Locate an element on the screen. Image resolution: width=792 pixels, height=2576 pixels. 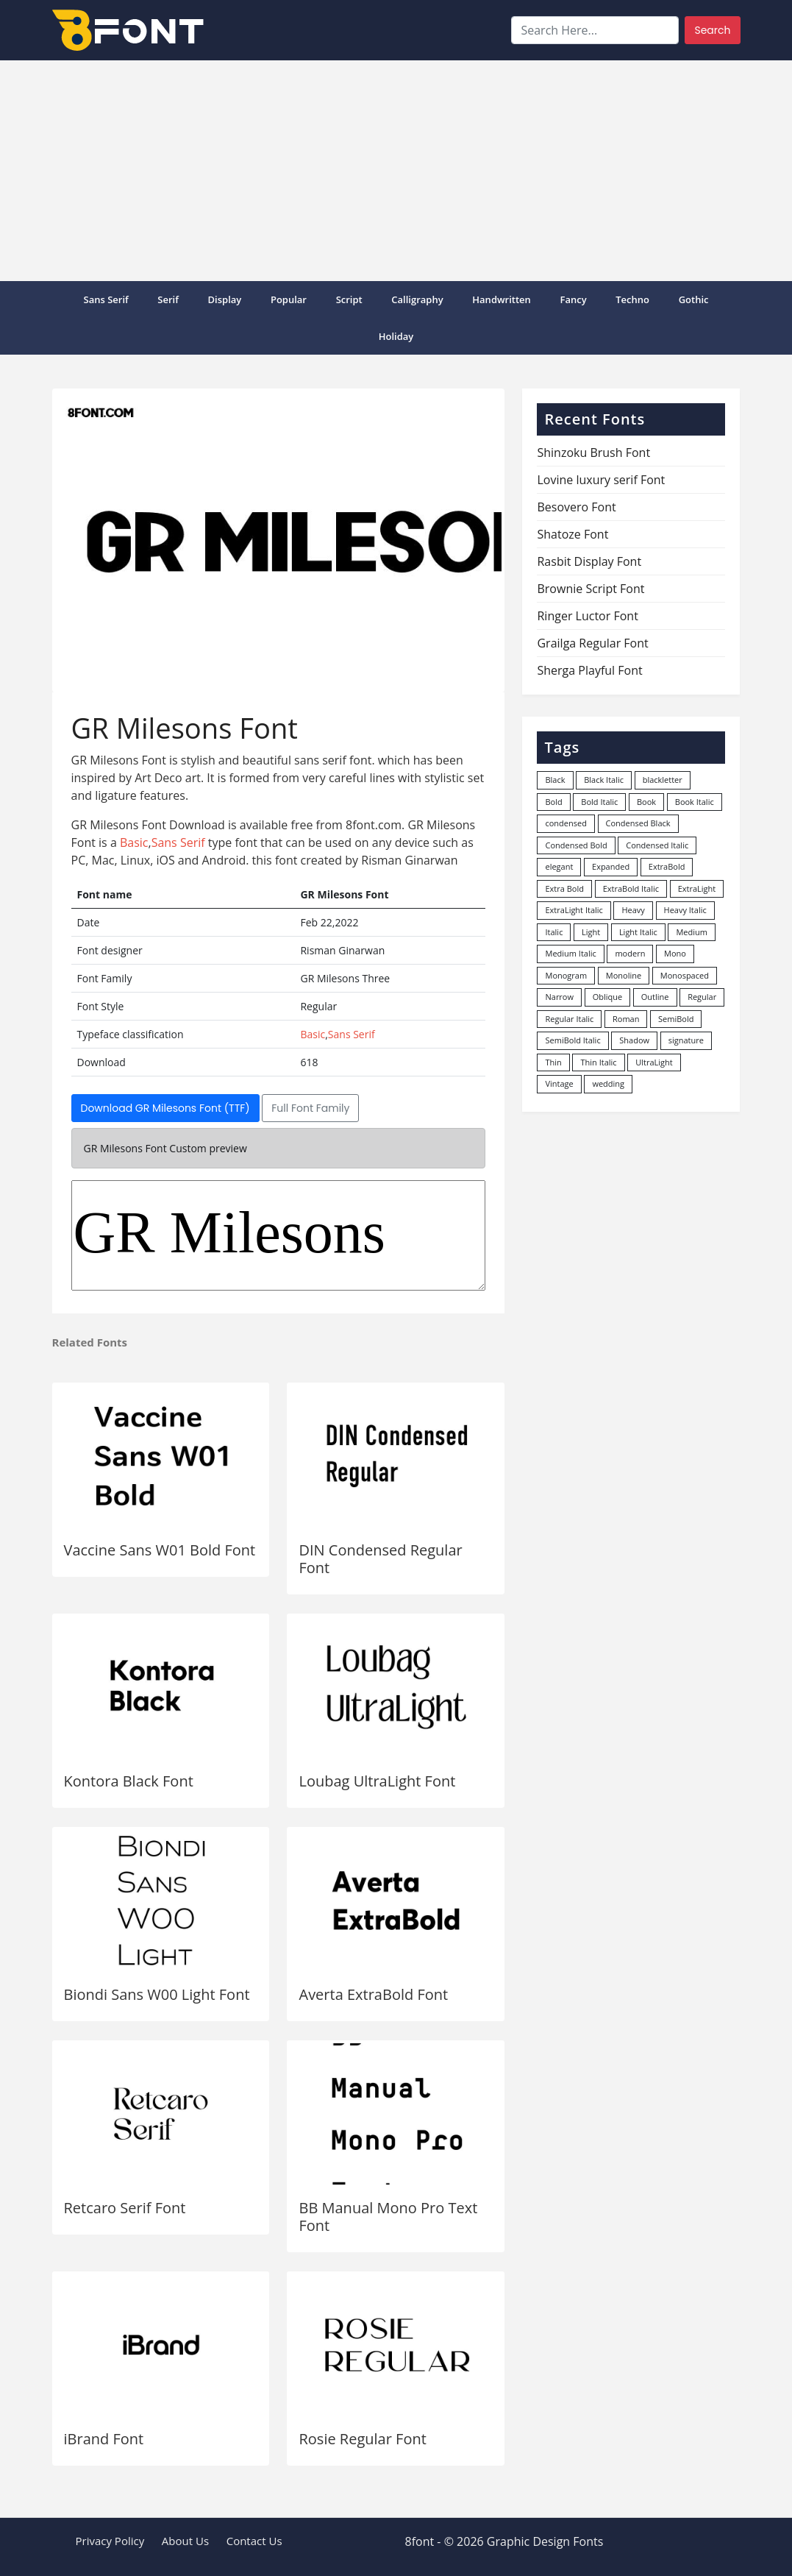
Outline [Outline (24 items)] is located at coordinates (655, 996).